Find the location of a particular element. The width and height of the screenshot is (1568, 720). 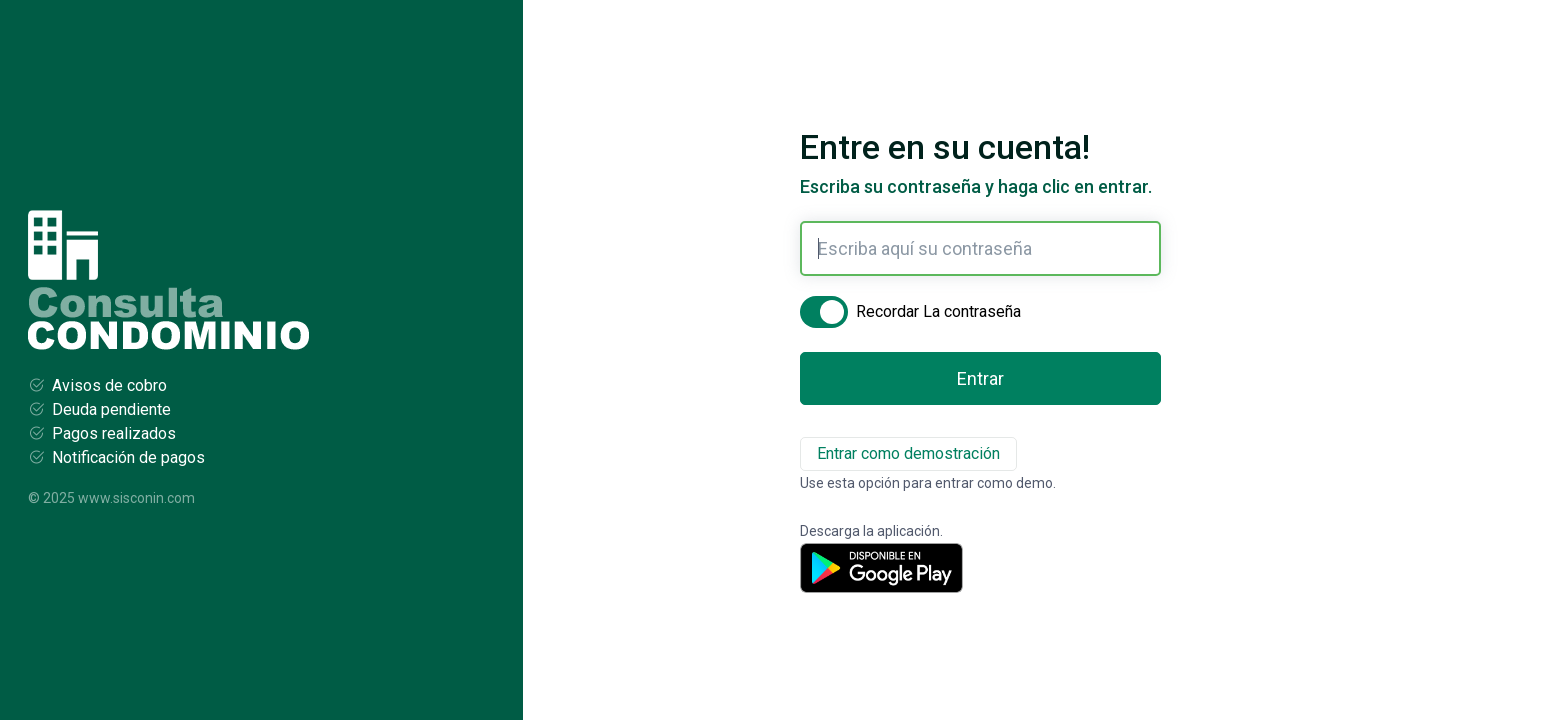

Entrar is located at coordinates (980, 378).